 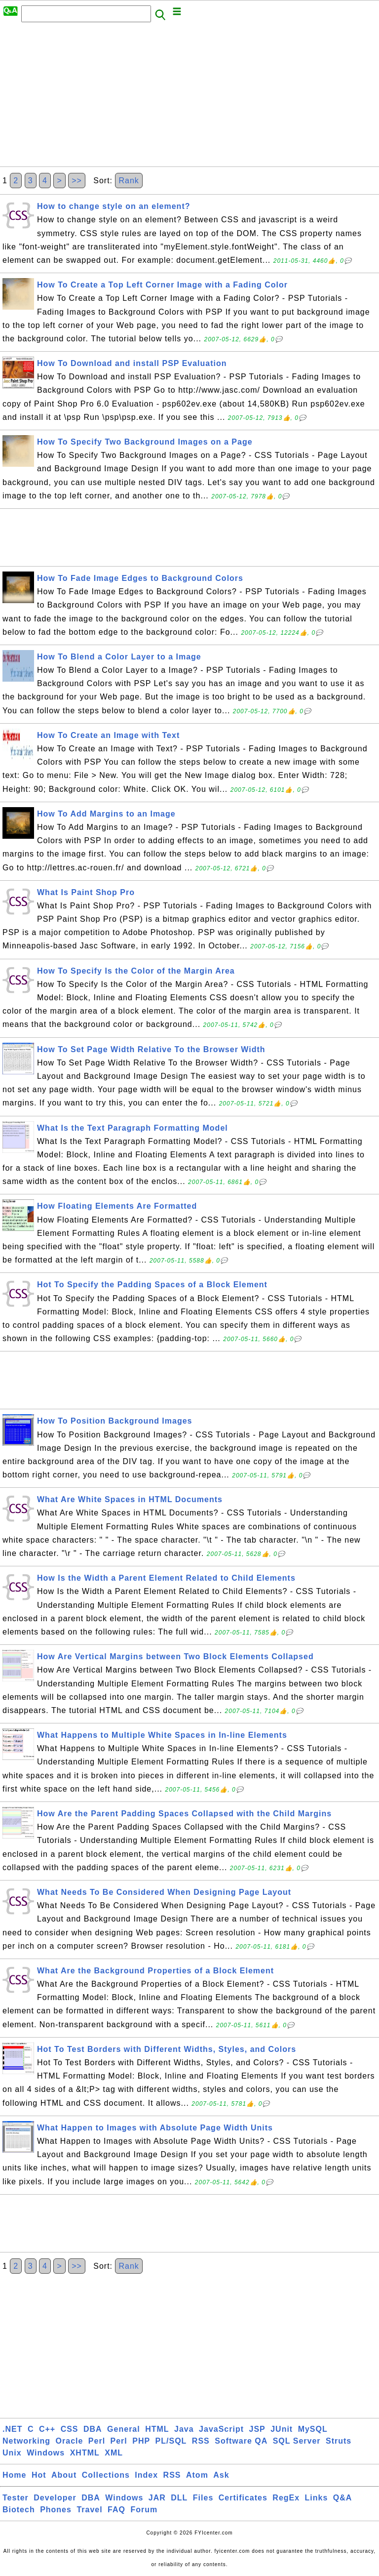 I want to click on Files, so click(x=203, y=2498).